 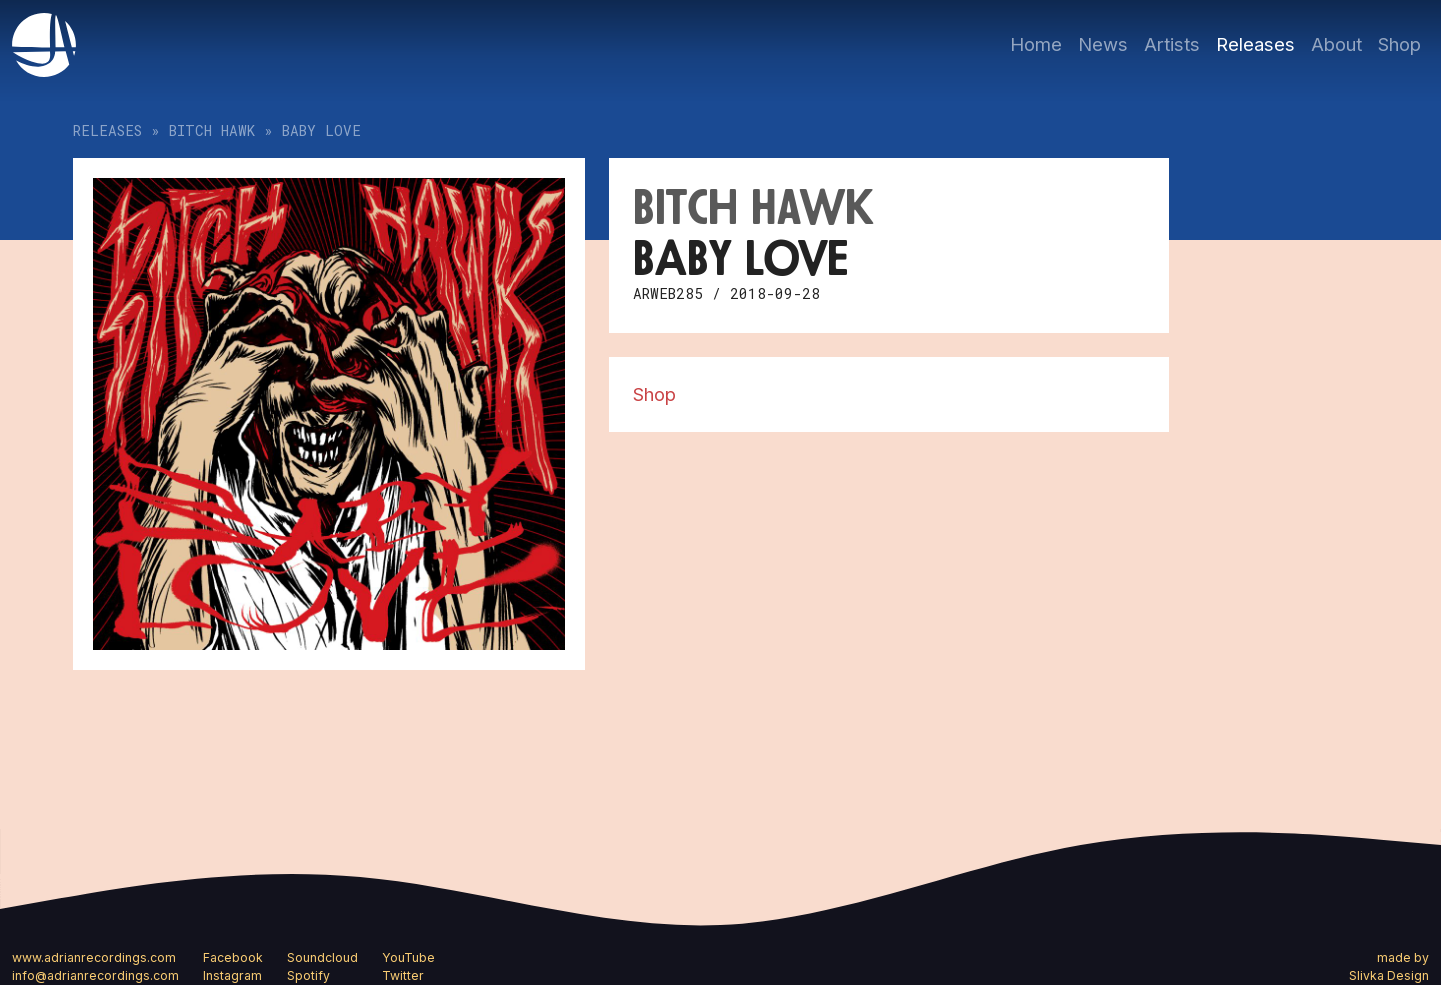 What do you see at coordinates (1255, 44) in the screenshot?
I see `Releases` at bounding box center [1255, 44].